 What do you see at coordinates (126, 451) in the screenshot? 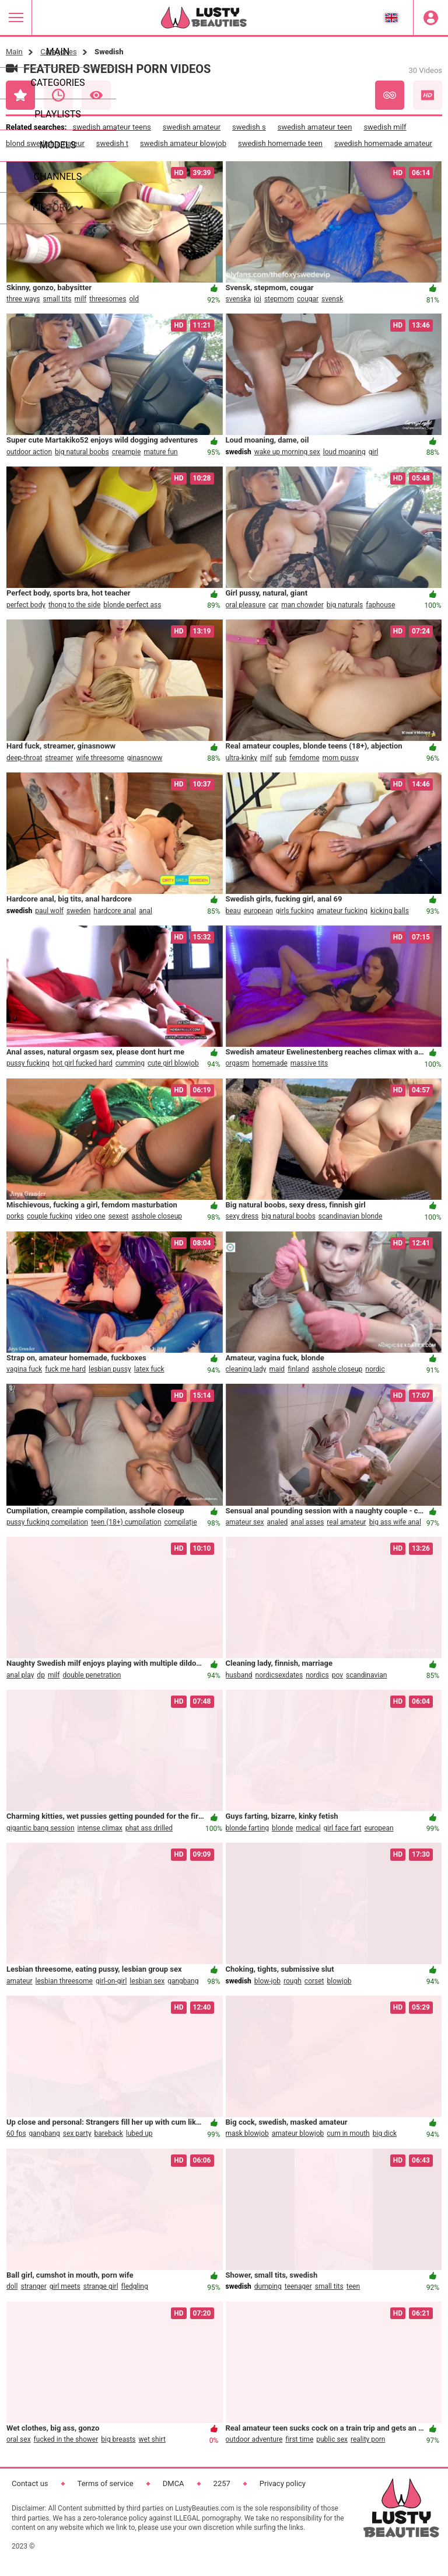
I see `creampie` at bounding box center [126, 451].